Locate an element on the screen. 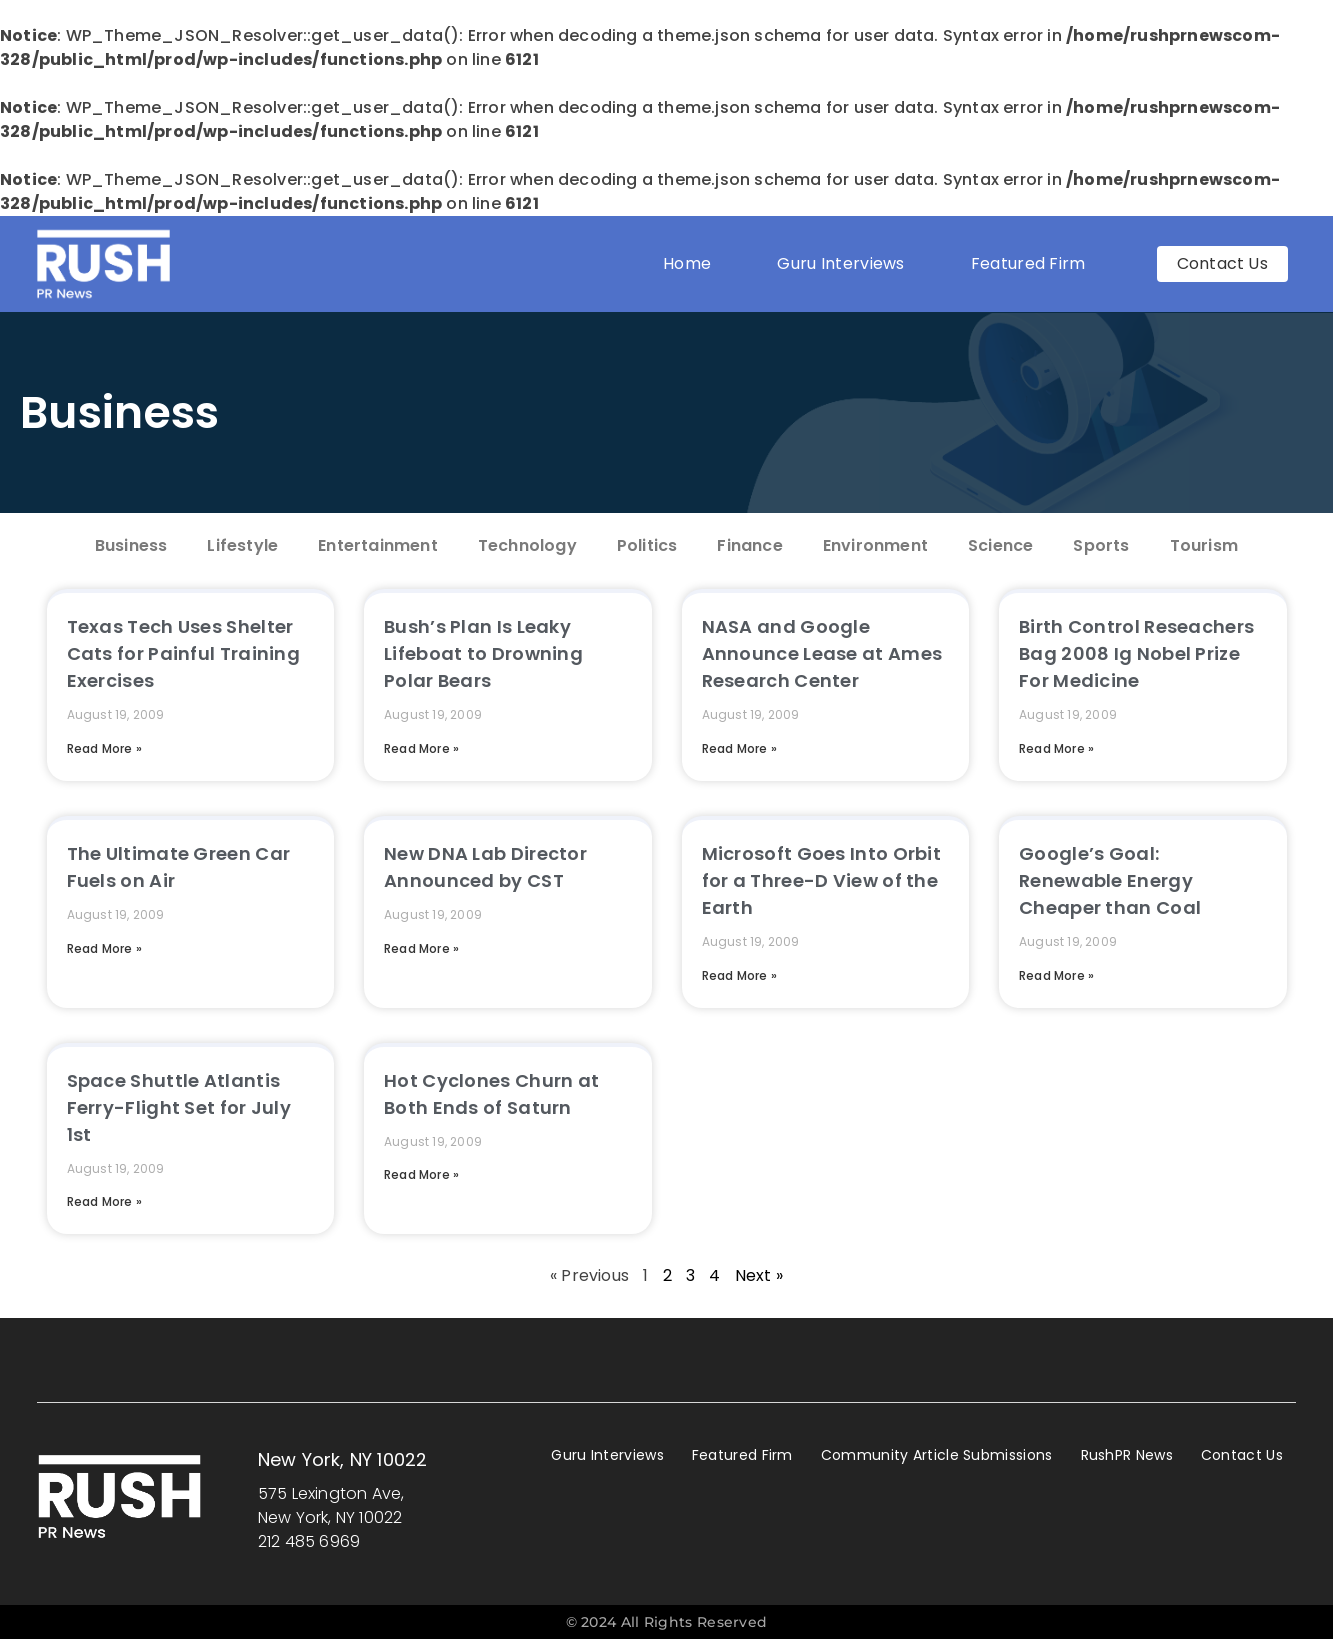 This screenshot has width=1333, height=1639. Home is located at coordinates (687, 263).